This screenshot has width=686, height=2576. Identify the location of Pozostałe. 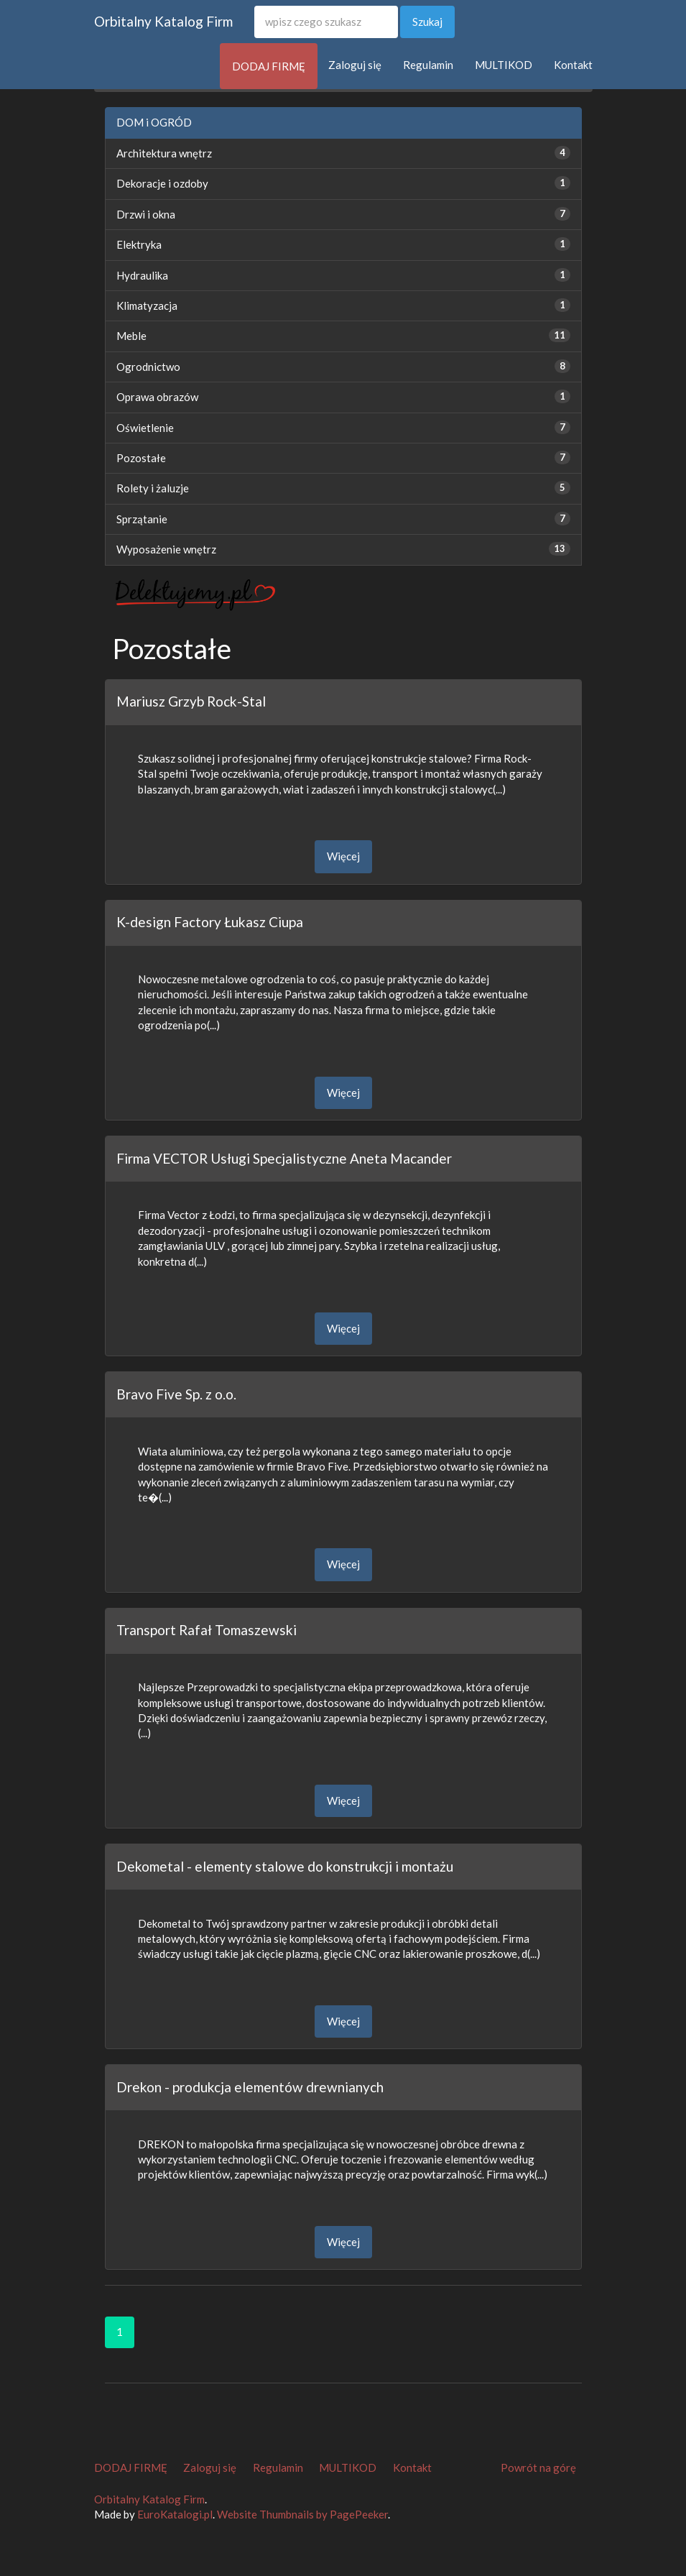
(141, 457).